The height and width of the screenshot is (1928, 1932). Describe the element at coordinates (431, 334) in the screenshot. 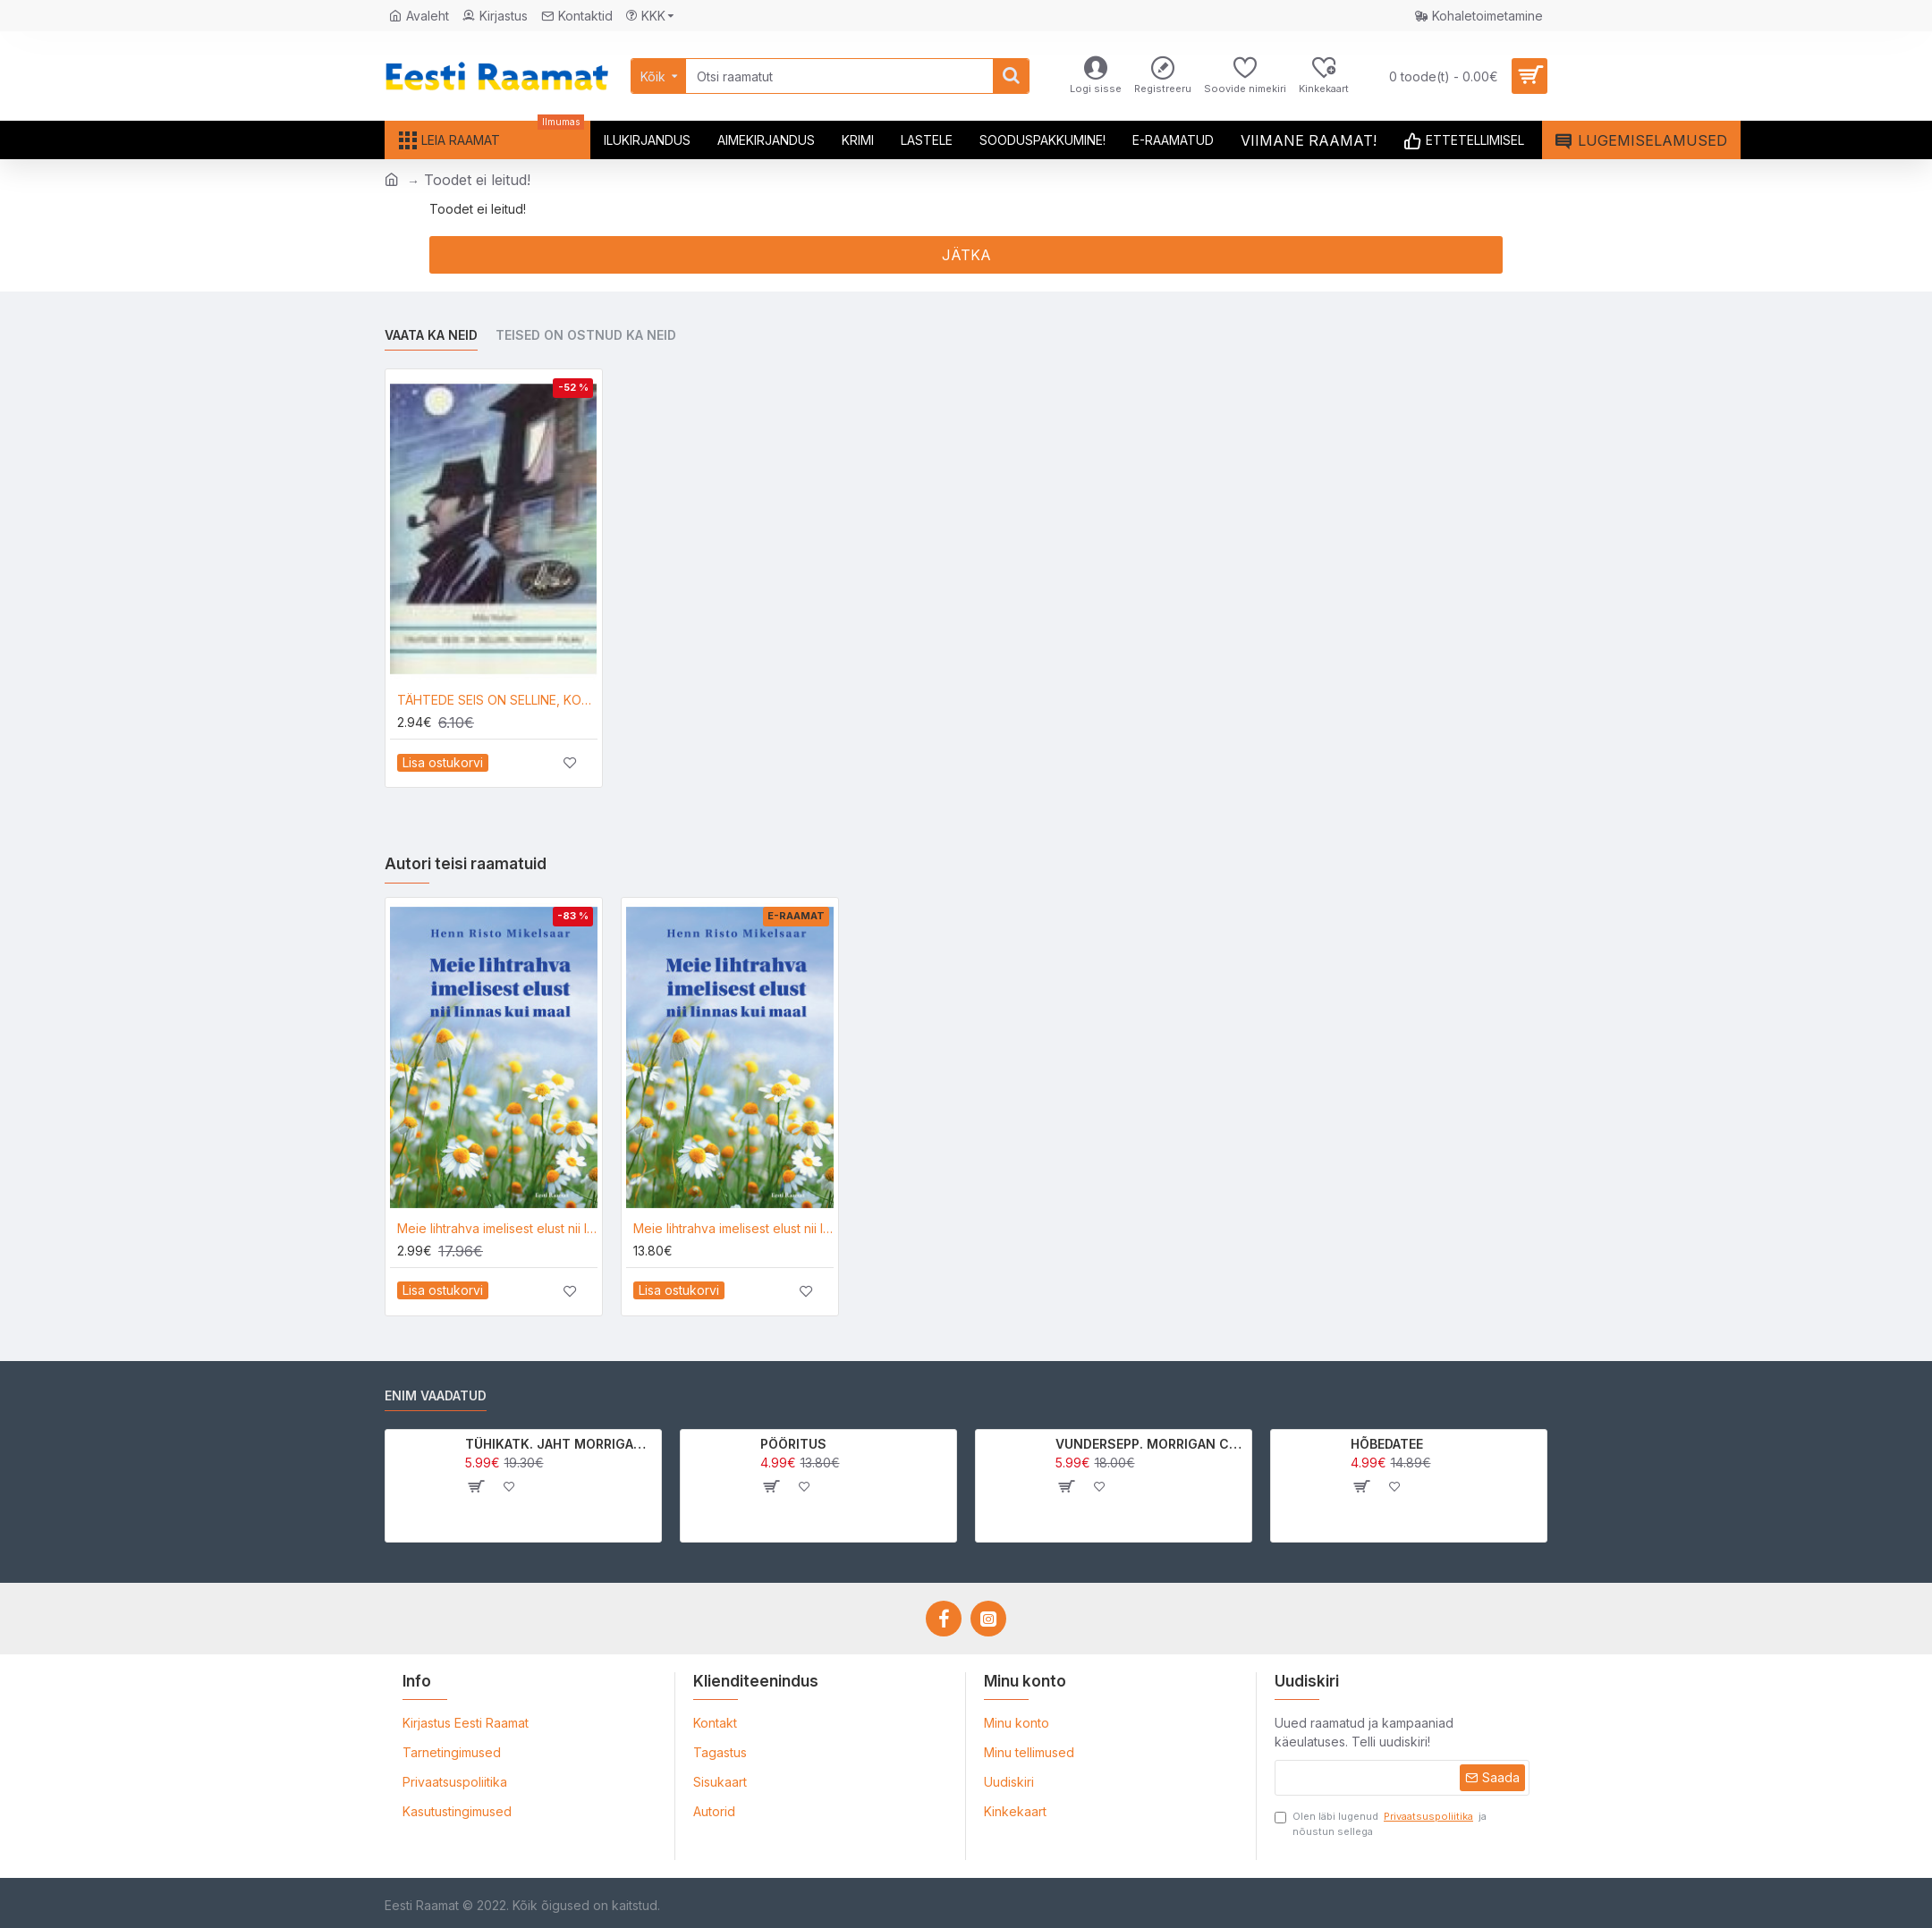

I see `Vaata ka neid` at that location.